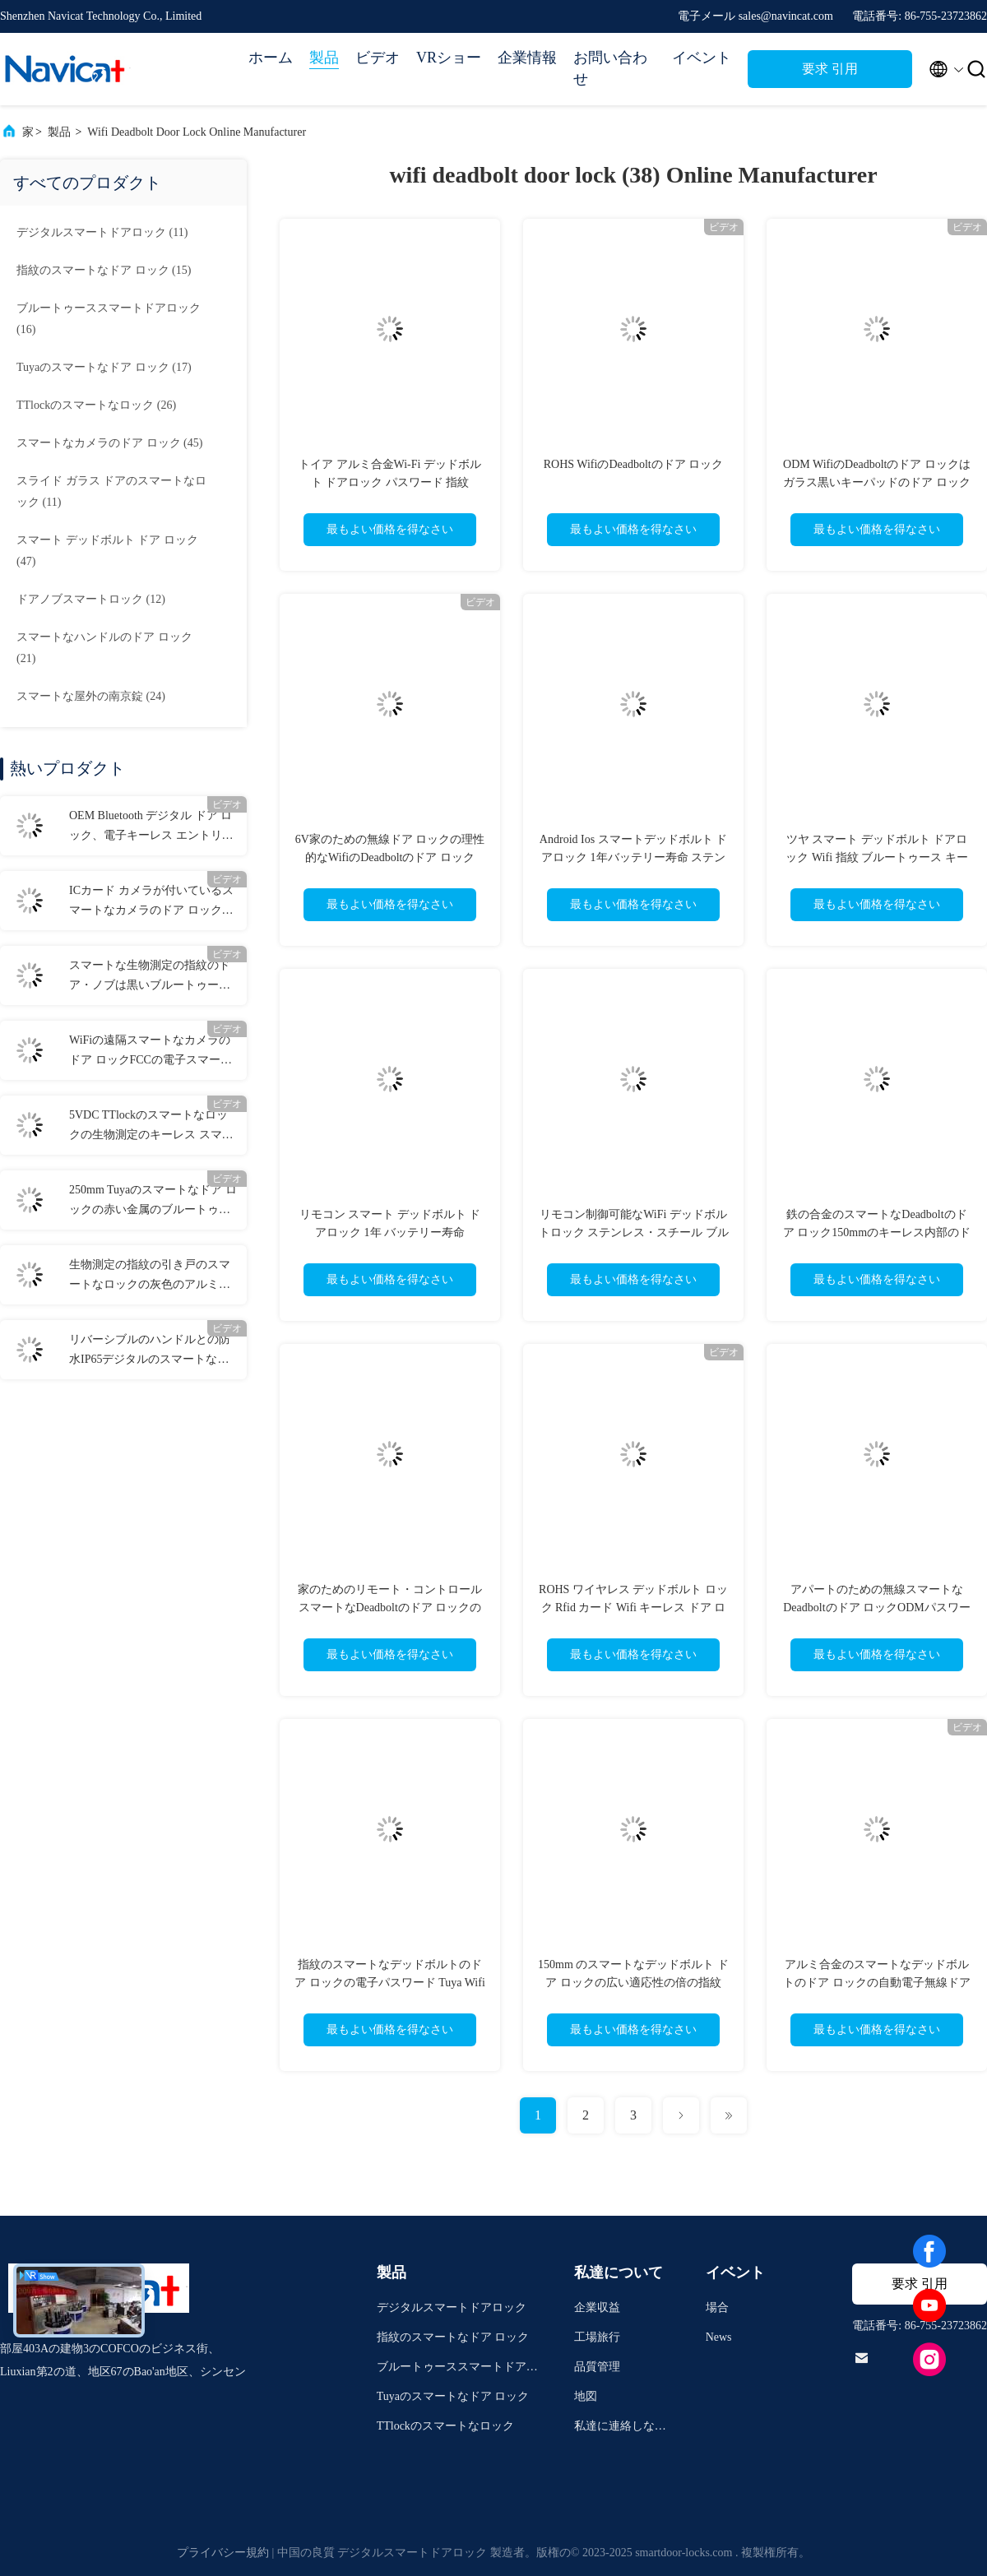 The width and height of the screenshot is (987, 2576). What do you see at coordinates (701, 57) in the screenshot?
I see `イベント` at bounding box center [701, 57].